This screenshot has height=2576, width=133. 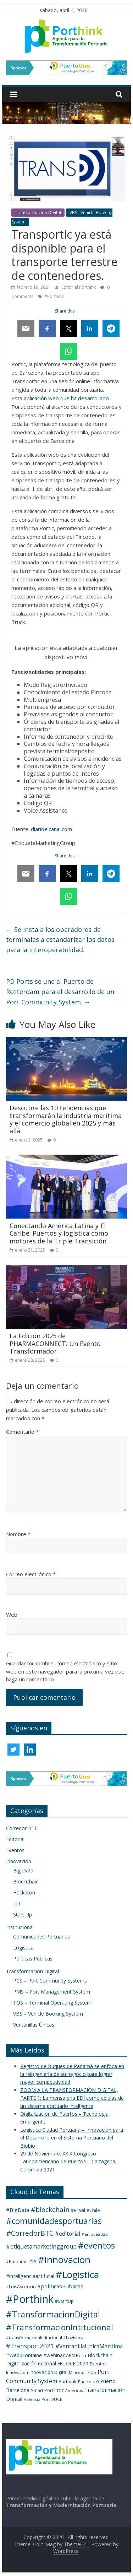 I want to click on Políticas Públicas, so click(x=32, y=1958).